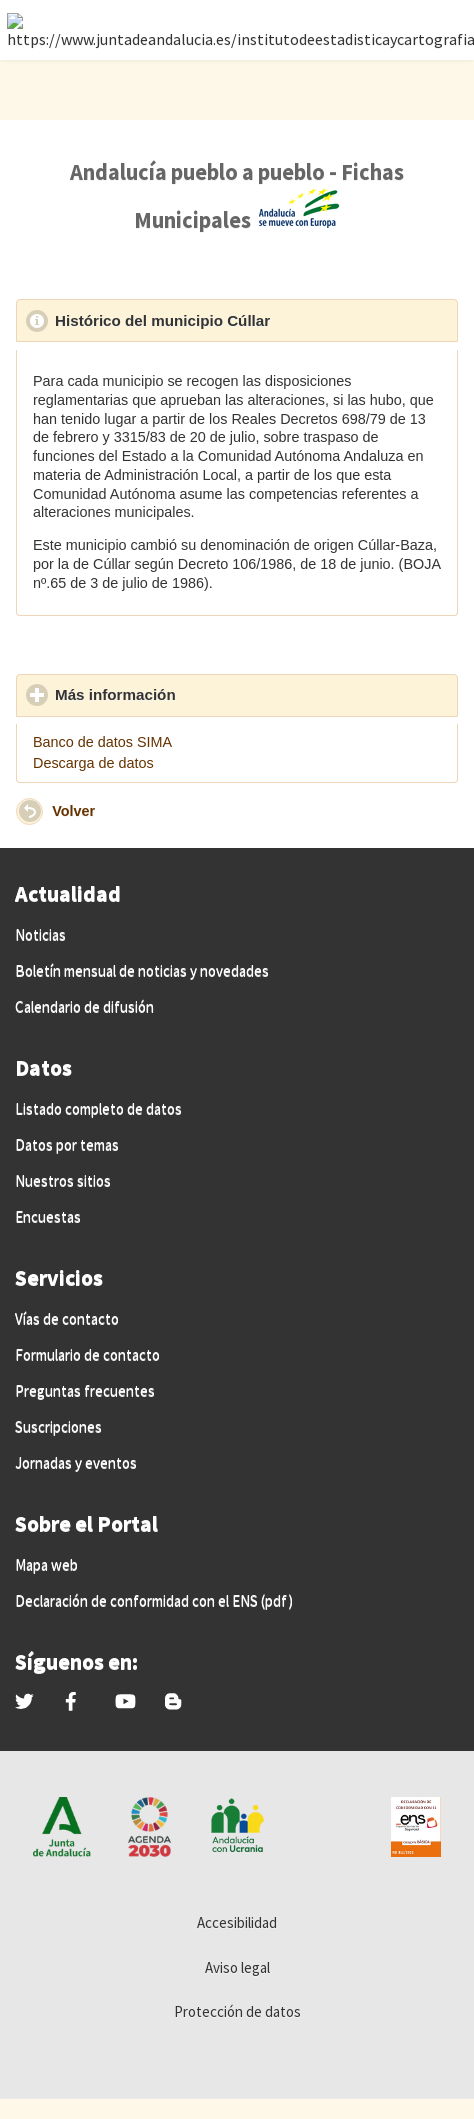 The height and width of the screenshot is (2119, 474). I want to click on Histórico del municipio Cúllar, so click(255, 320).